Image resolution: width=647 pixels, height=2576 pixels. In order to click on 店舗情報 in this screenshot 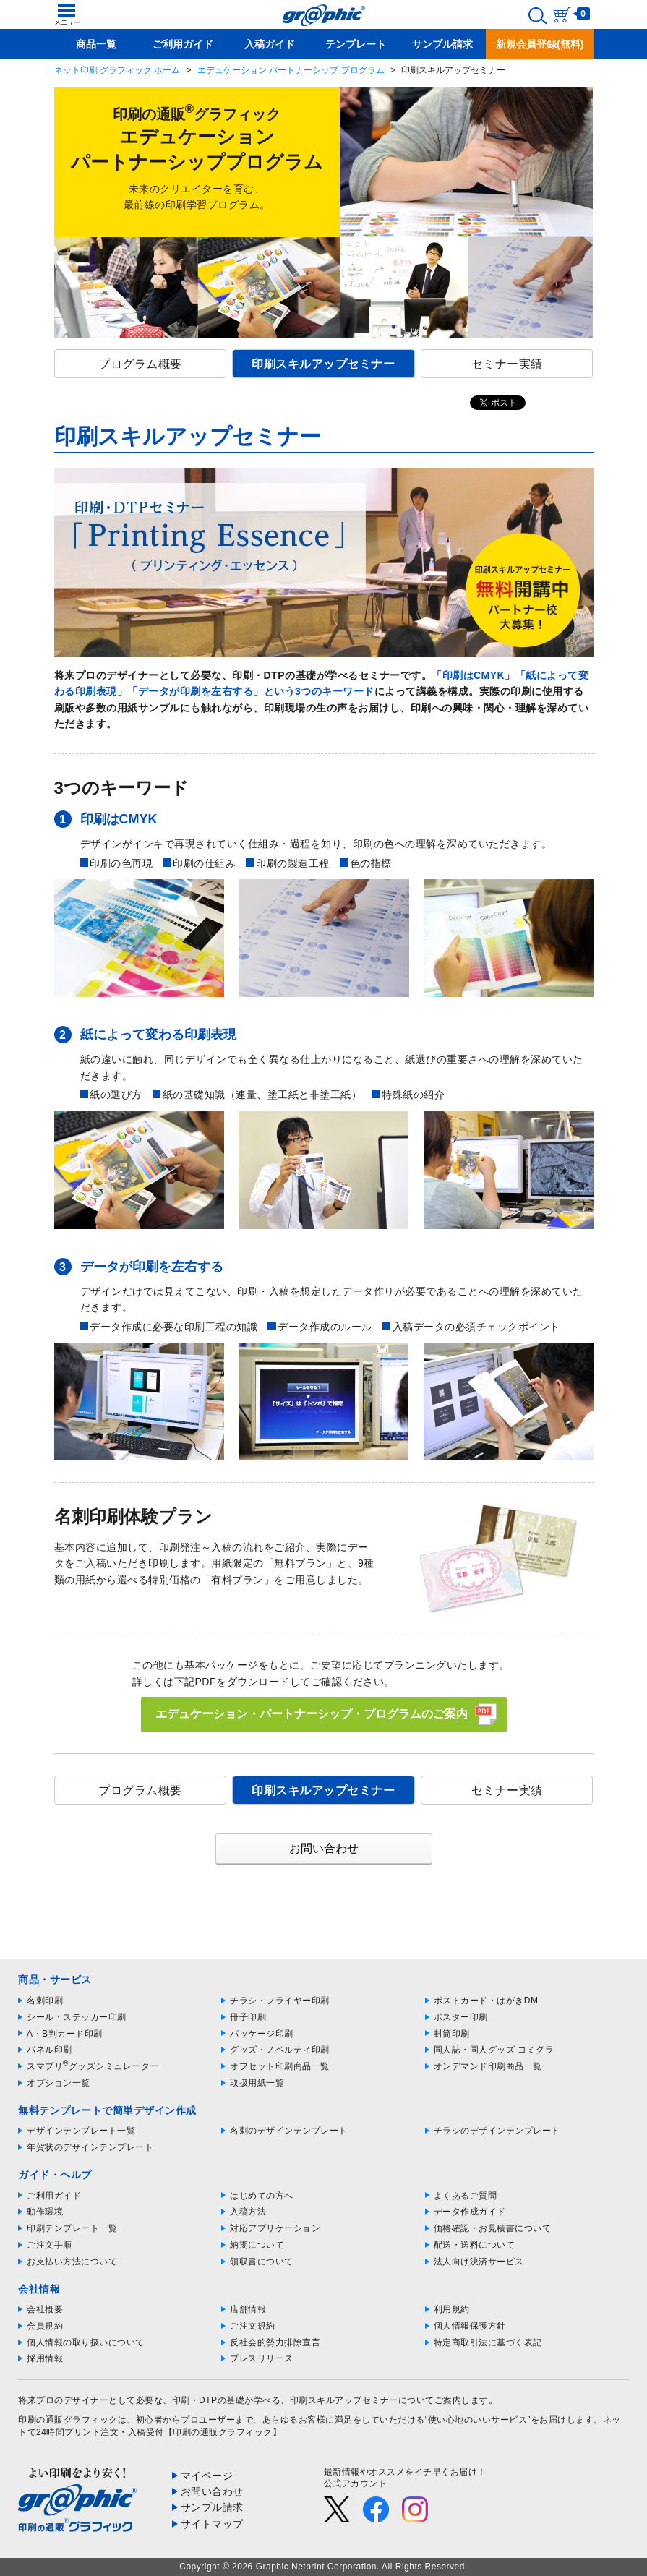, I will do `click(248, 2309)`.